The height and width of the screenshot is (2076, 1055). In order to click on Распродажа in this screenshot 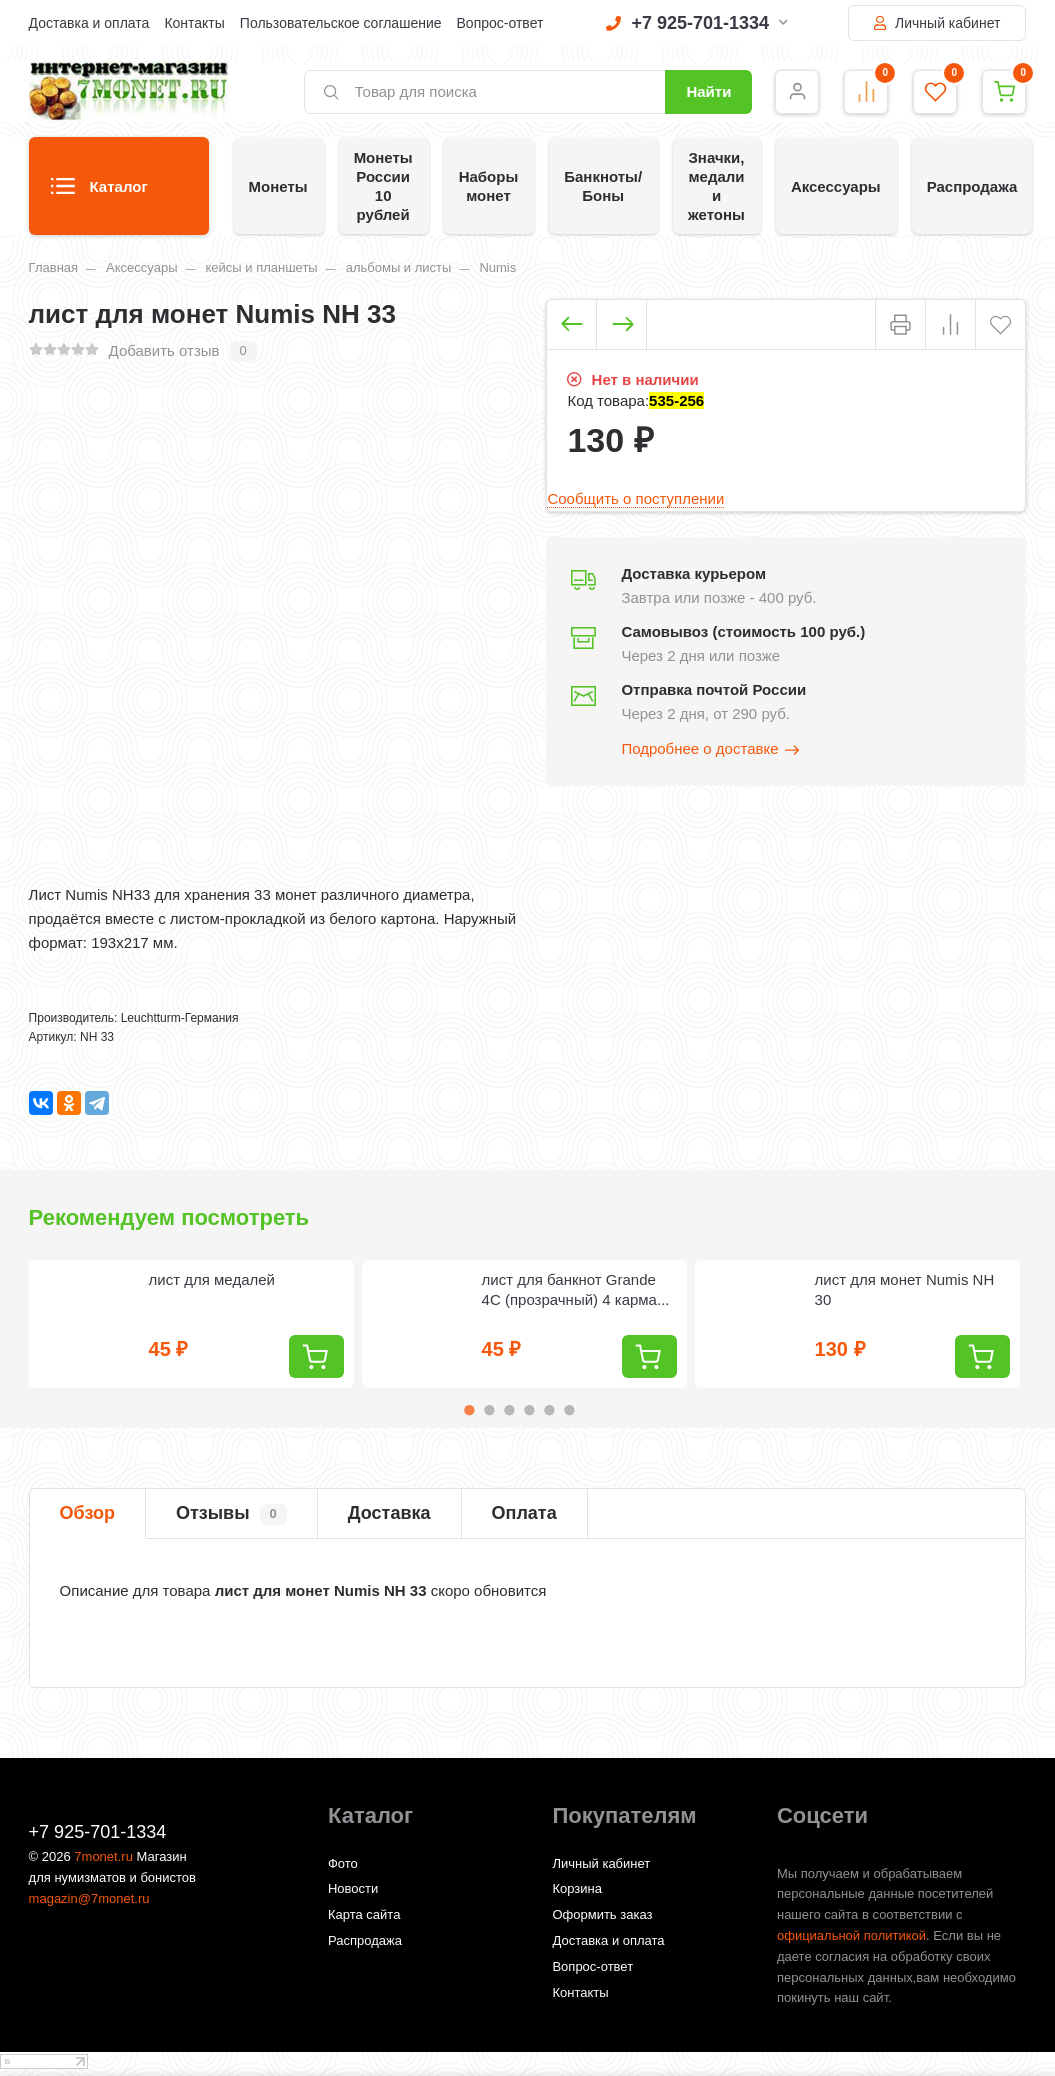, I will do `click(972, 186)`.